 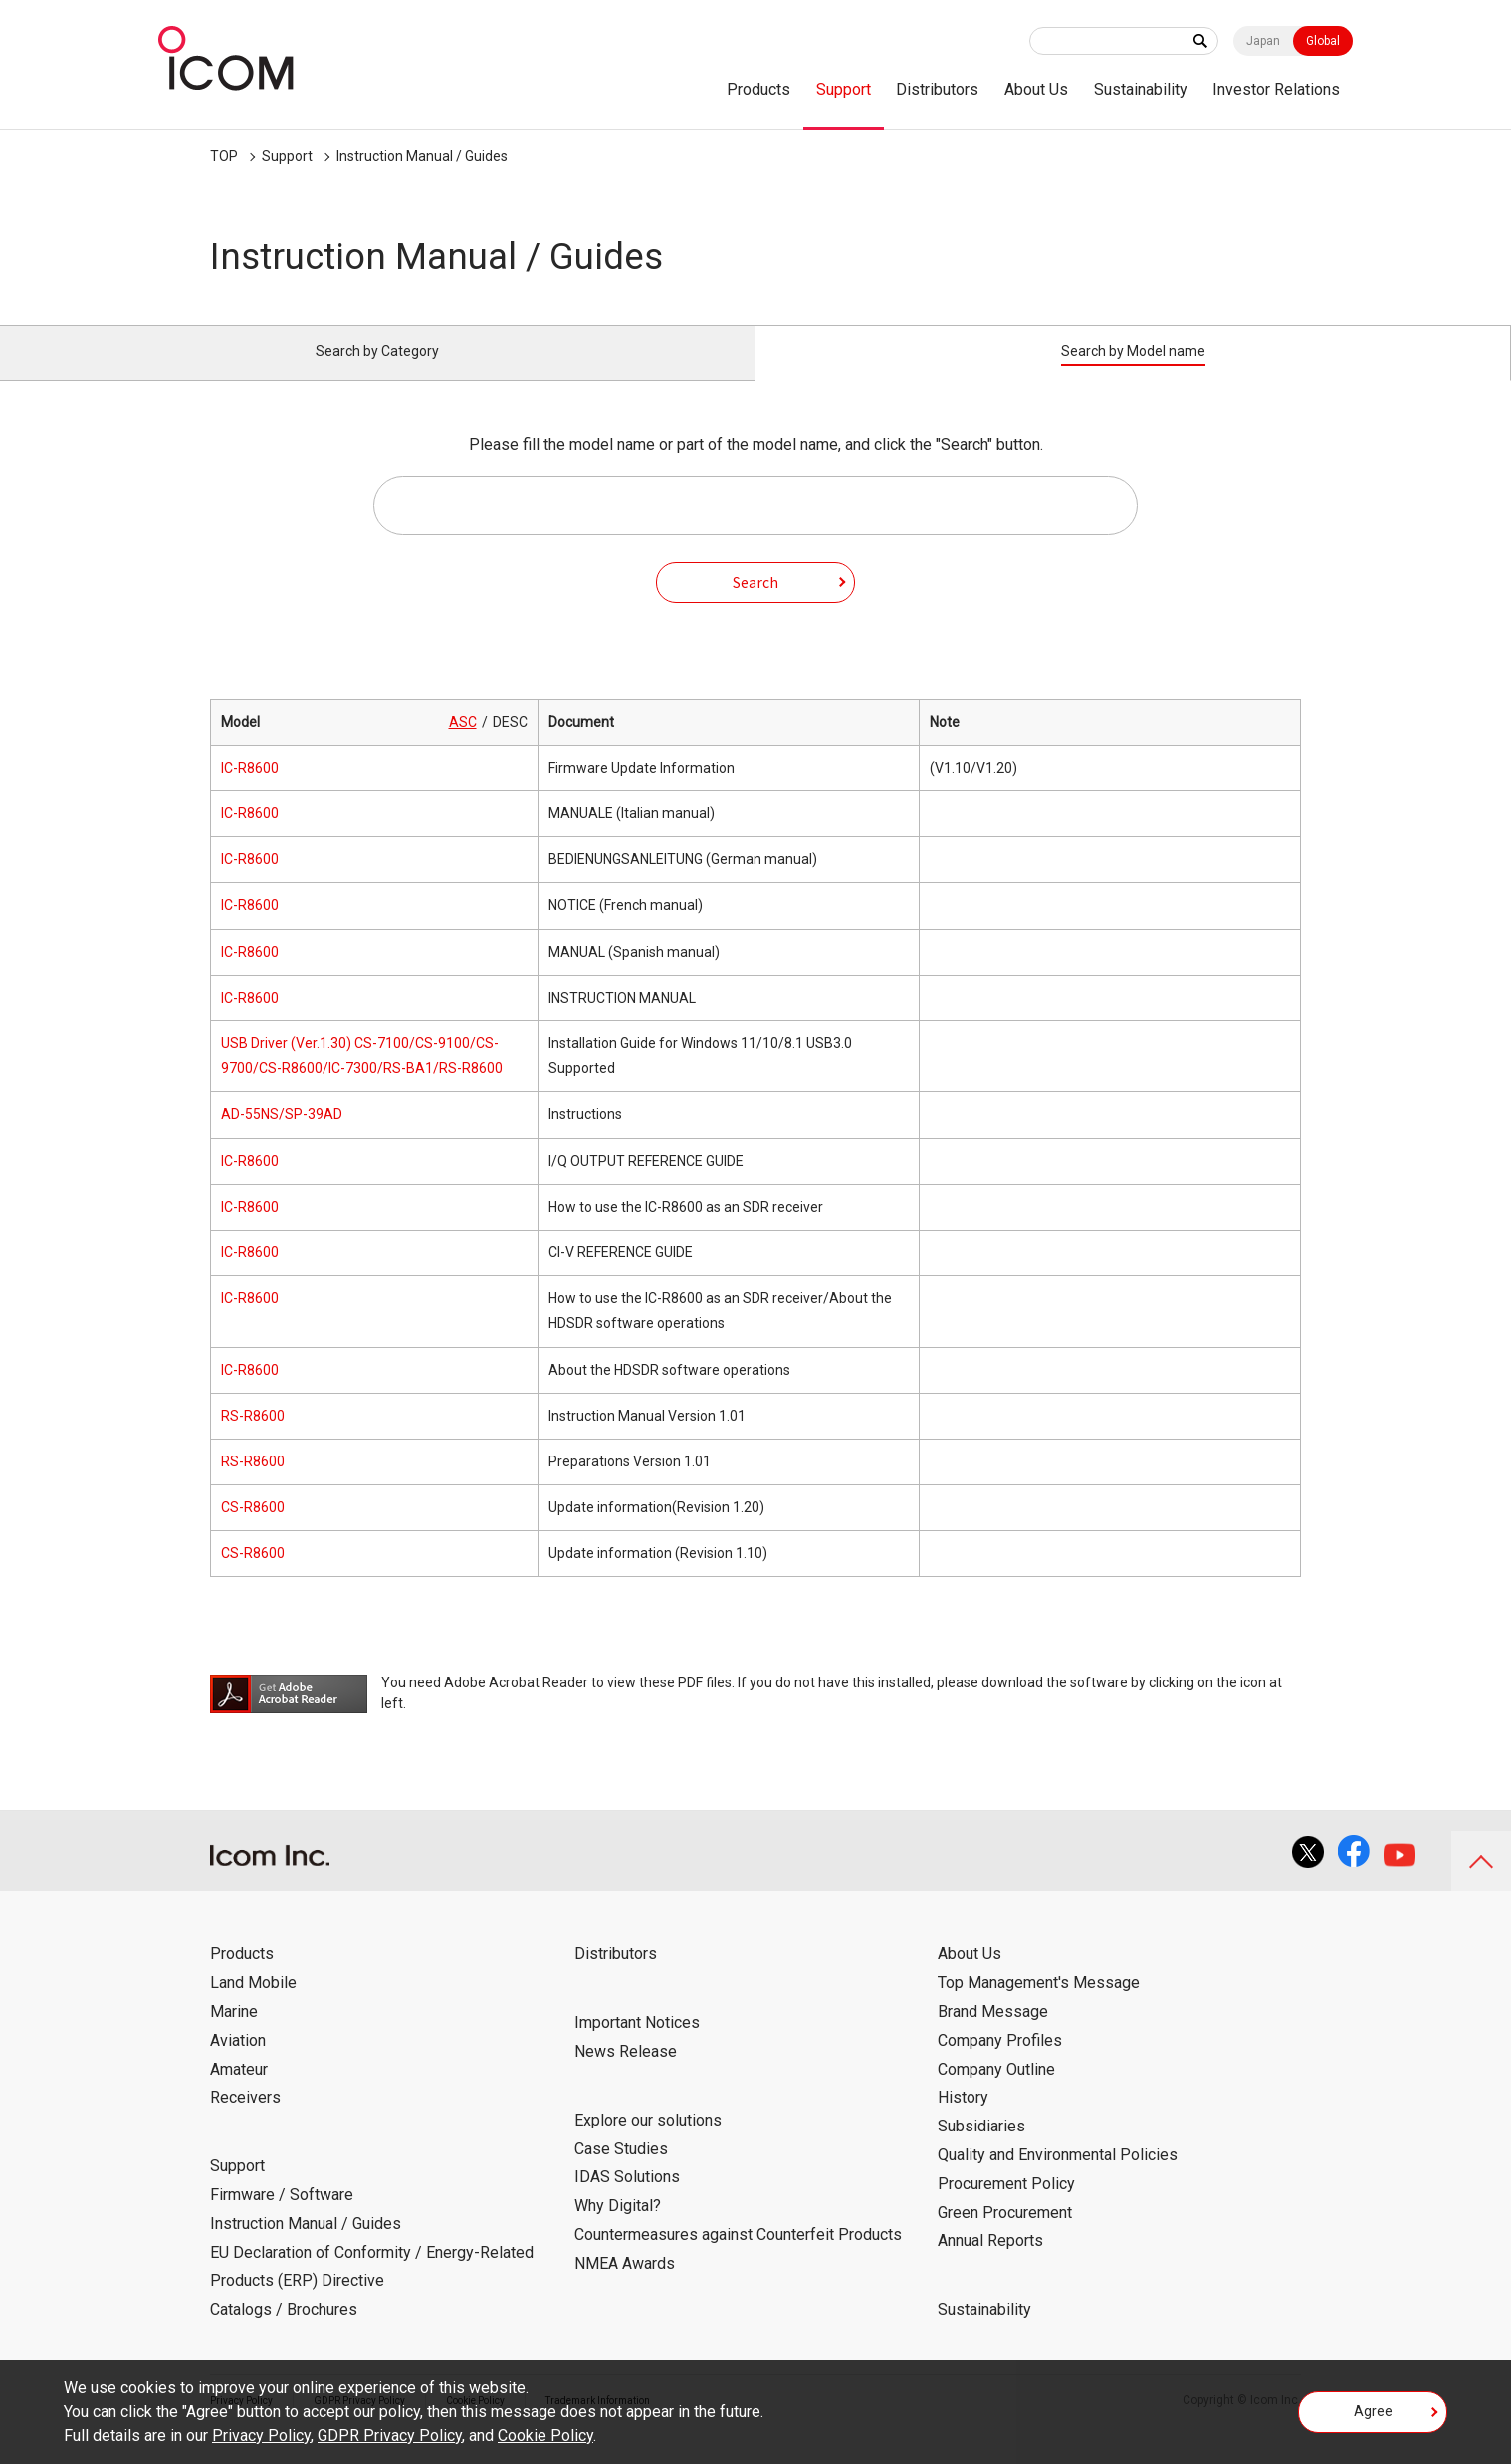 I want to click on Sustainability, so click(x=1140, y=89).